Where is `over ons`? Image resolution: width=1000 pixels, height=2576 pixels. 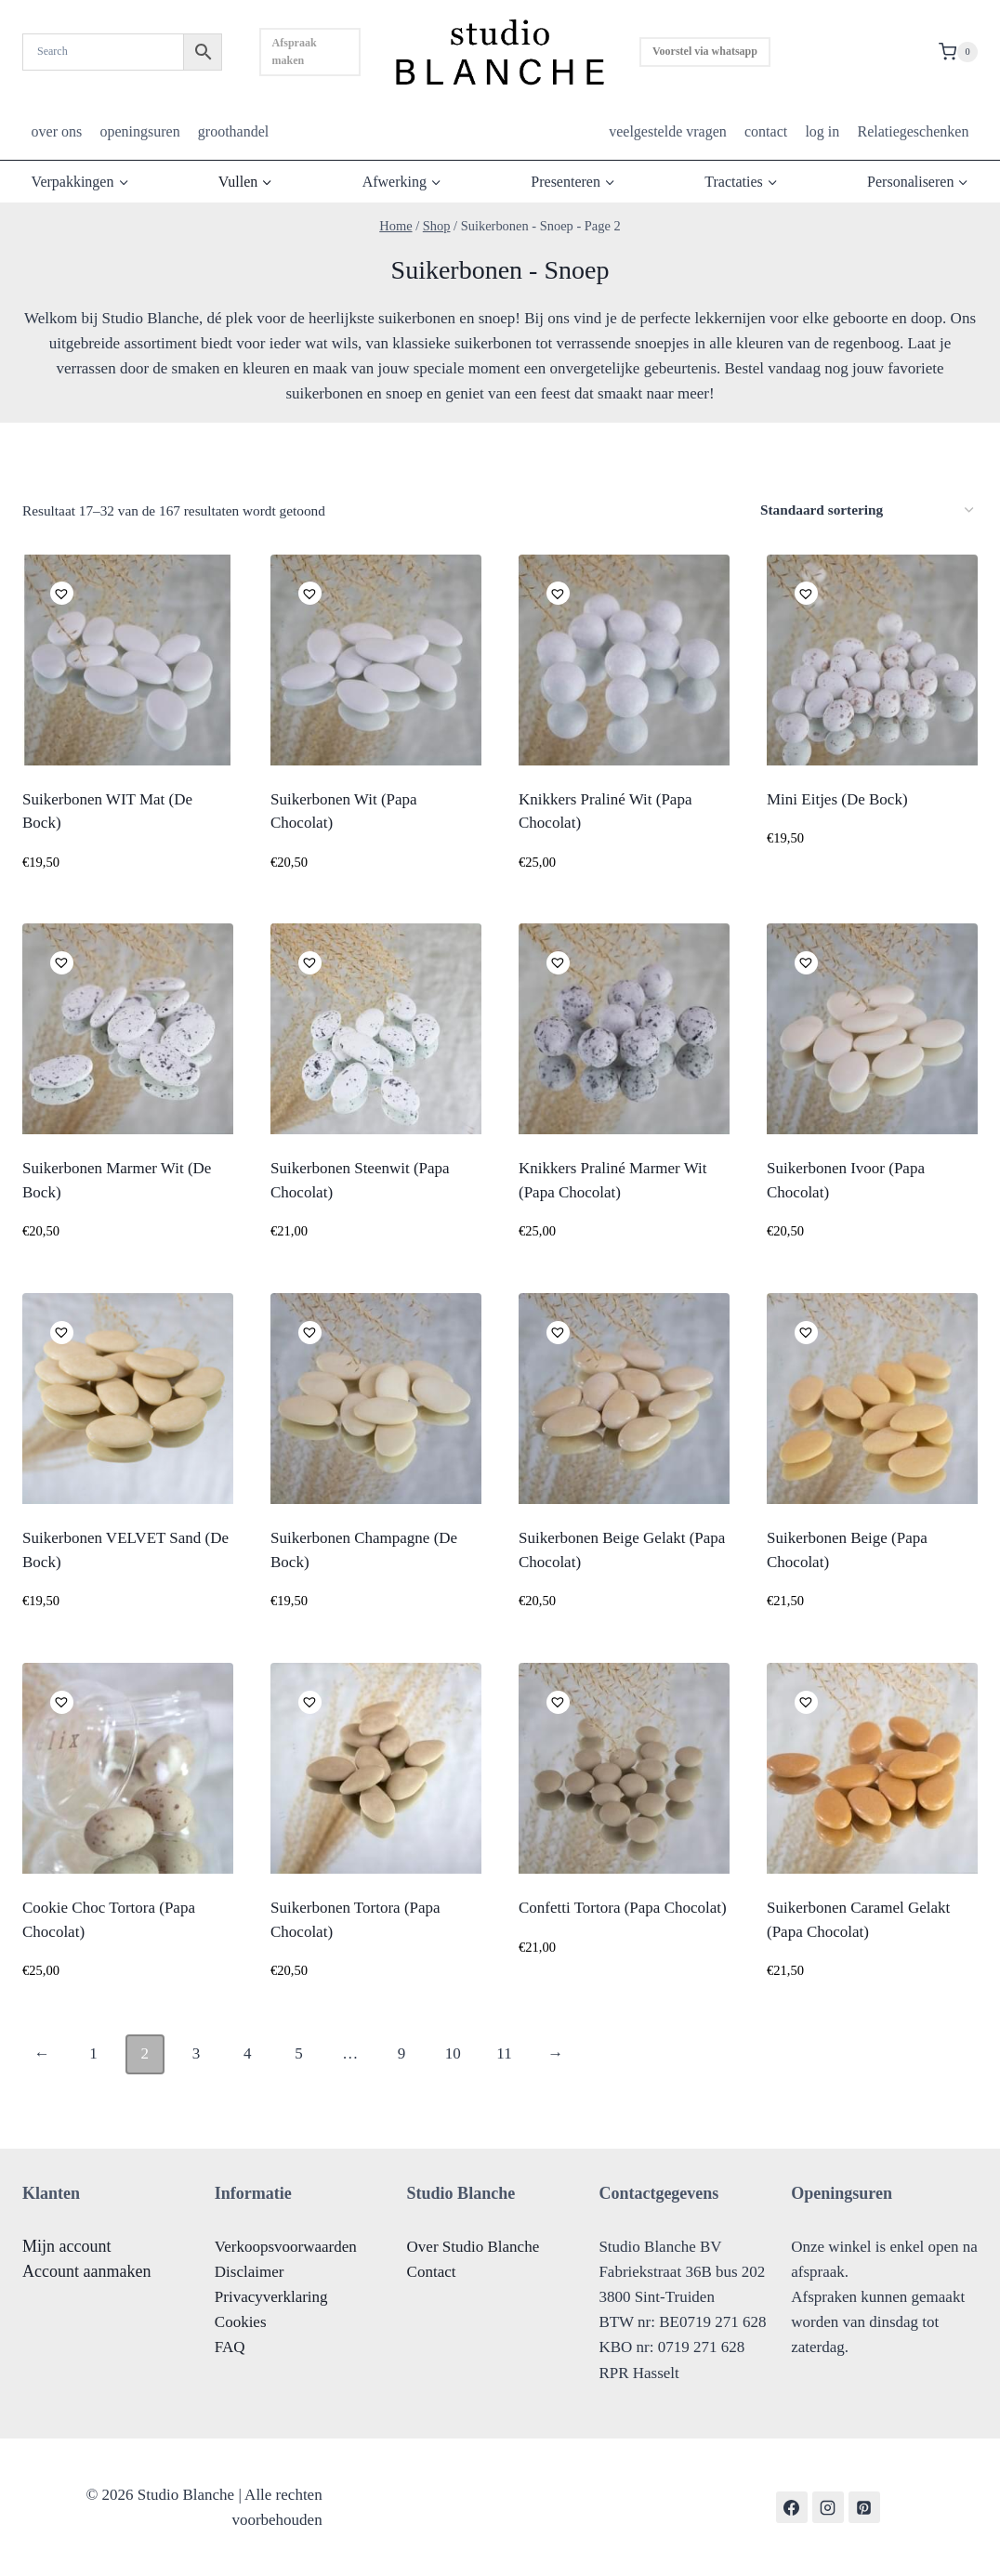
over ons is located at coordinates (57, 131).